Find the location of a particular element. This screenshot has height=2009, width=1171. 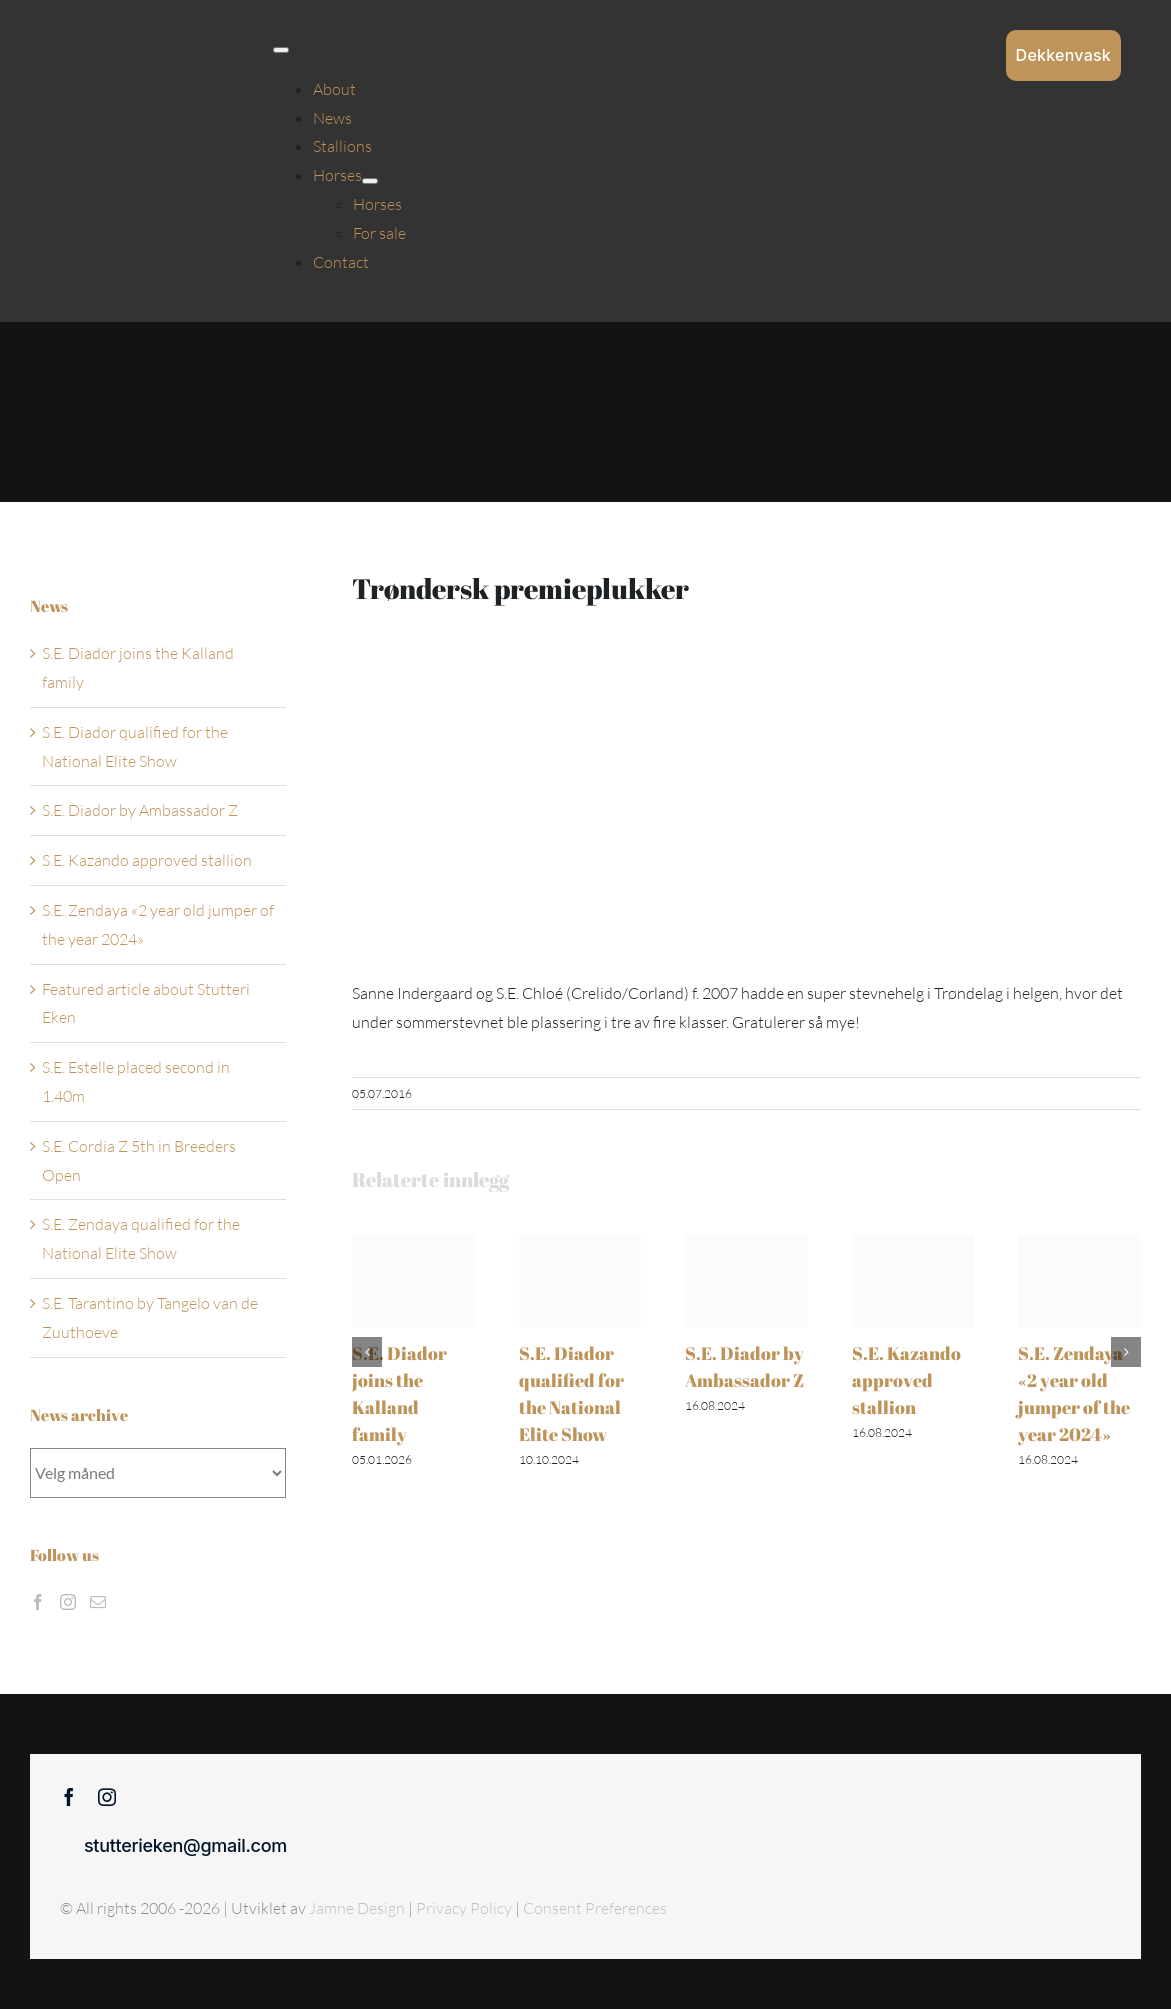

S.E. Diador by Ambassador Z is located at coordinates (140, 810).